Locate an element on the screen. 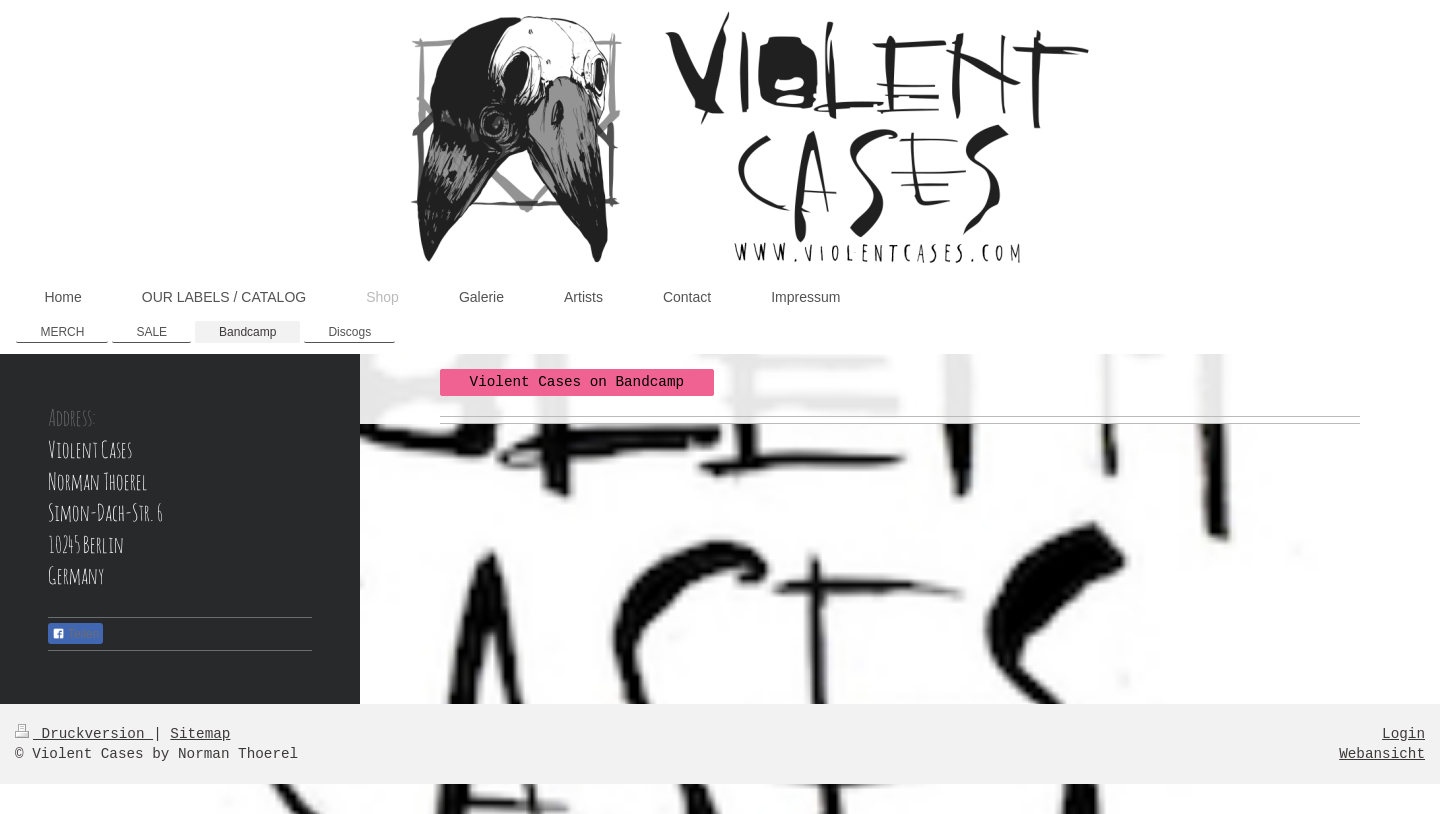 The width and height of the screenshot is (1440, 814). Webansicht is located at coordinates (1382, 754).